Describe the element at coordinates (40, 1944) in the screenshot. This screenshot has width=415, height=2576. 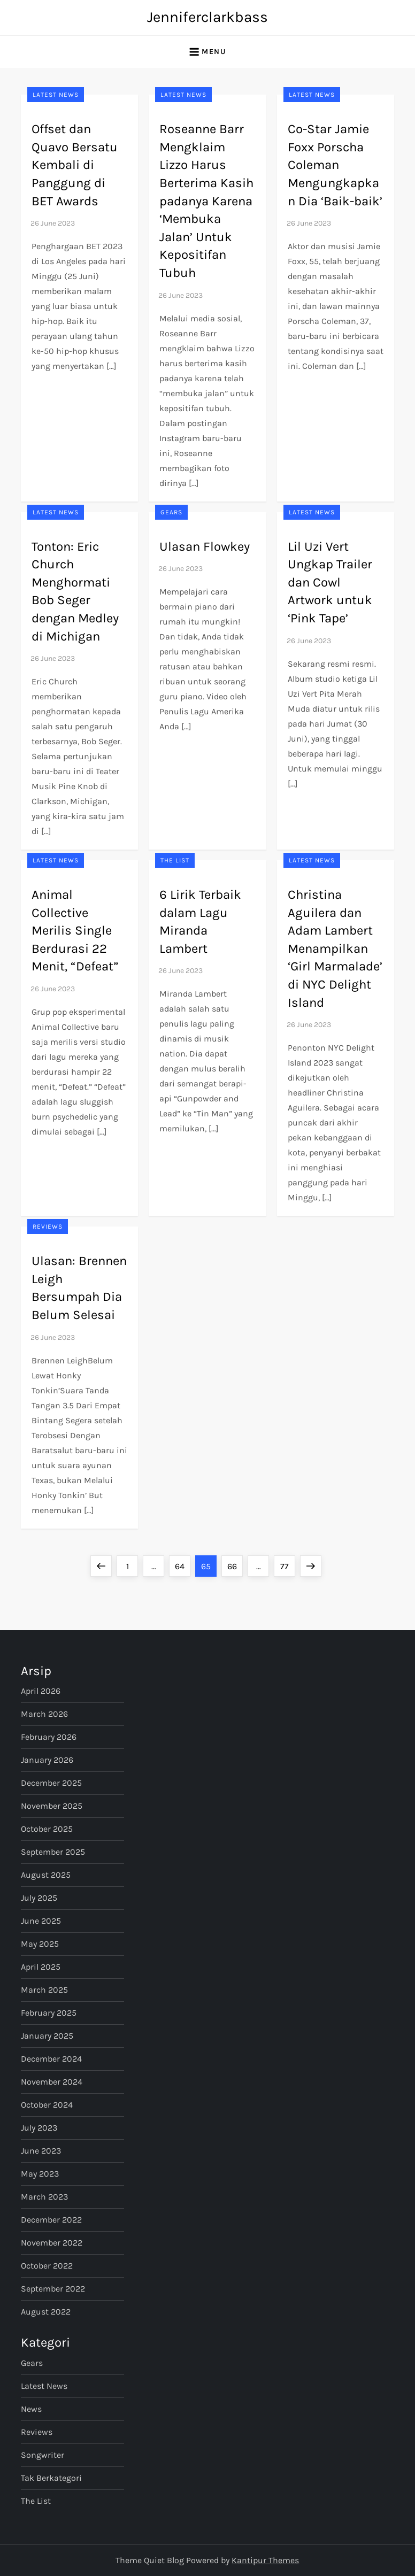
I see `May 2025` at that location.